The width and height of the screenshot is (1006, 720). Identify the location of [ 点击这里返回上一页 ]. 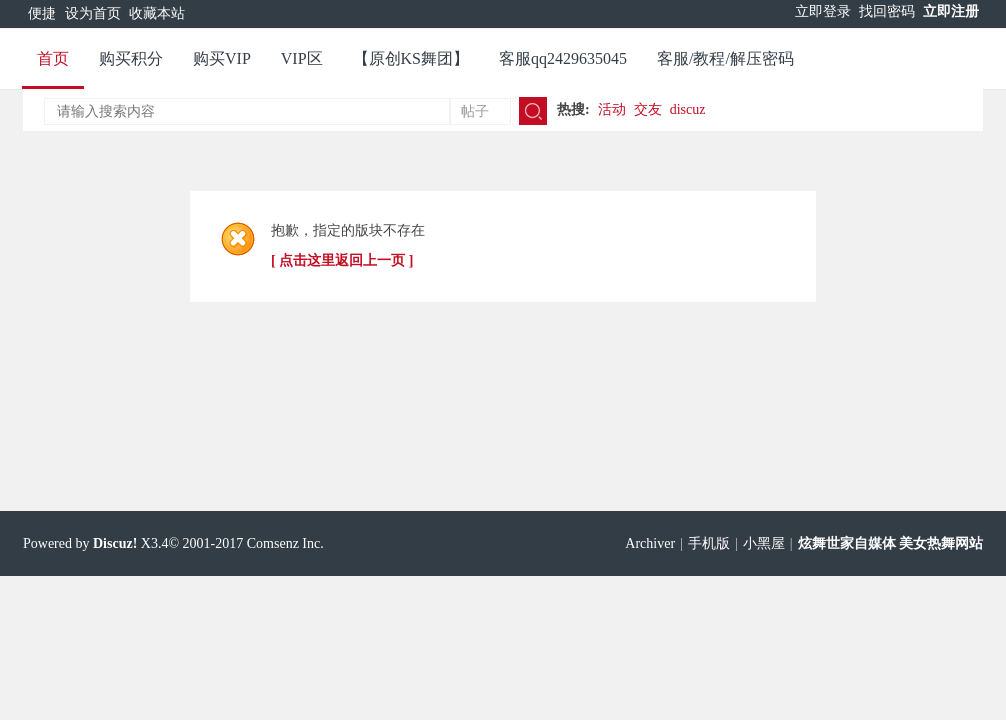
(342, 260).